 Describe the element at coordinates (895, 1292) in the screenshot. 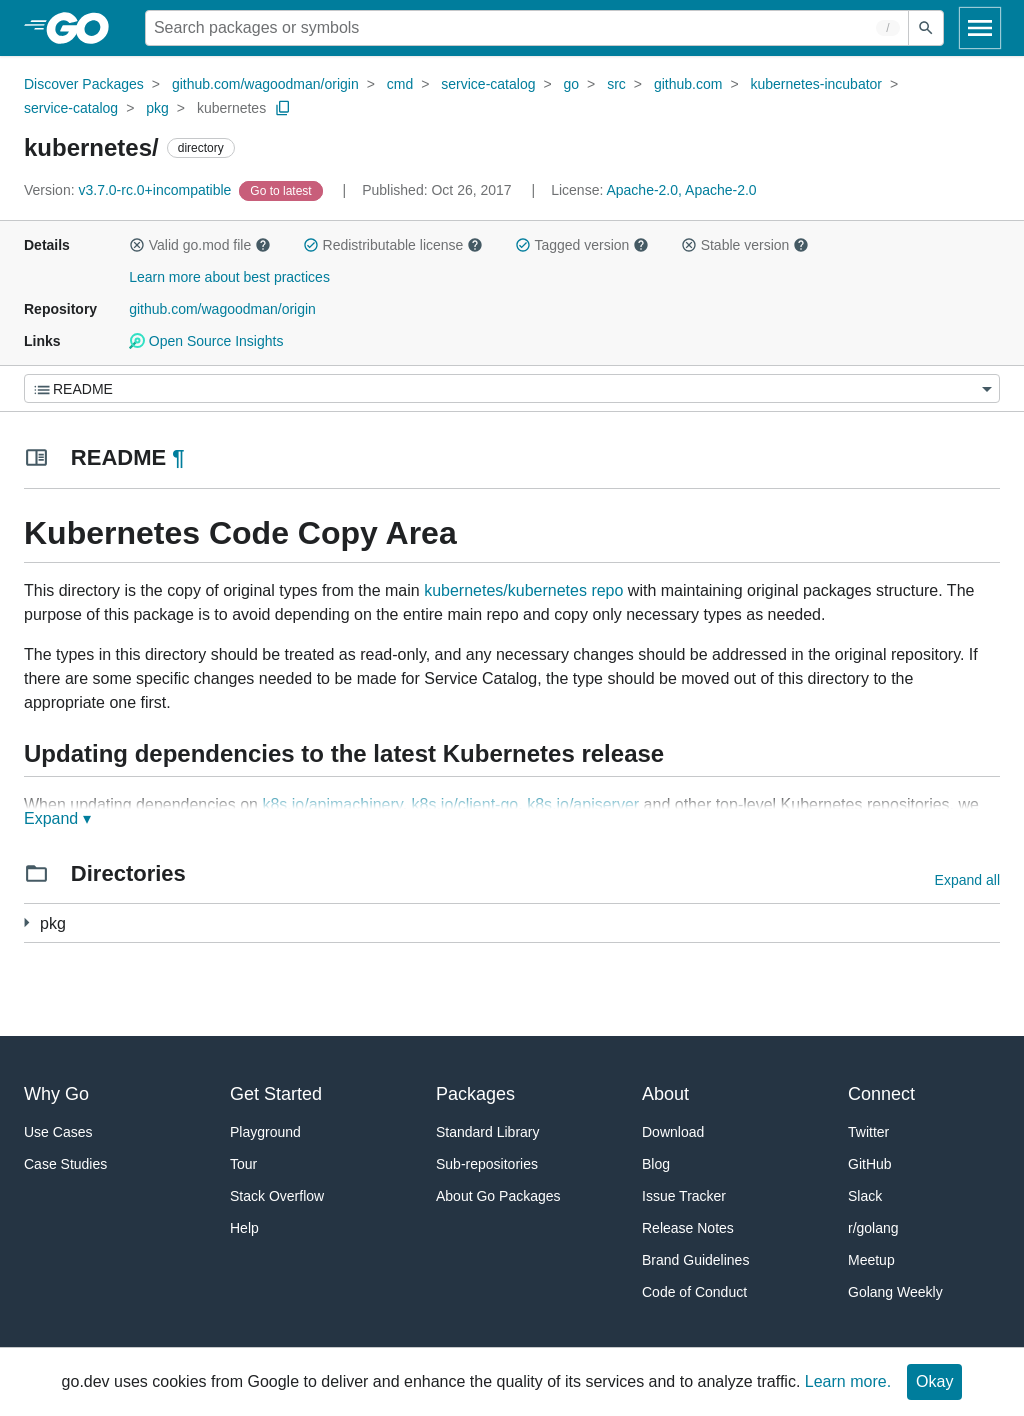

I see `Golang Weekly` at that location.